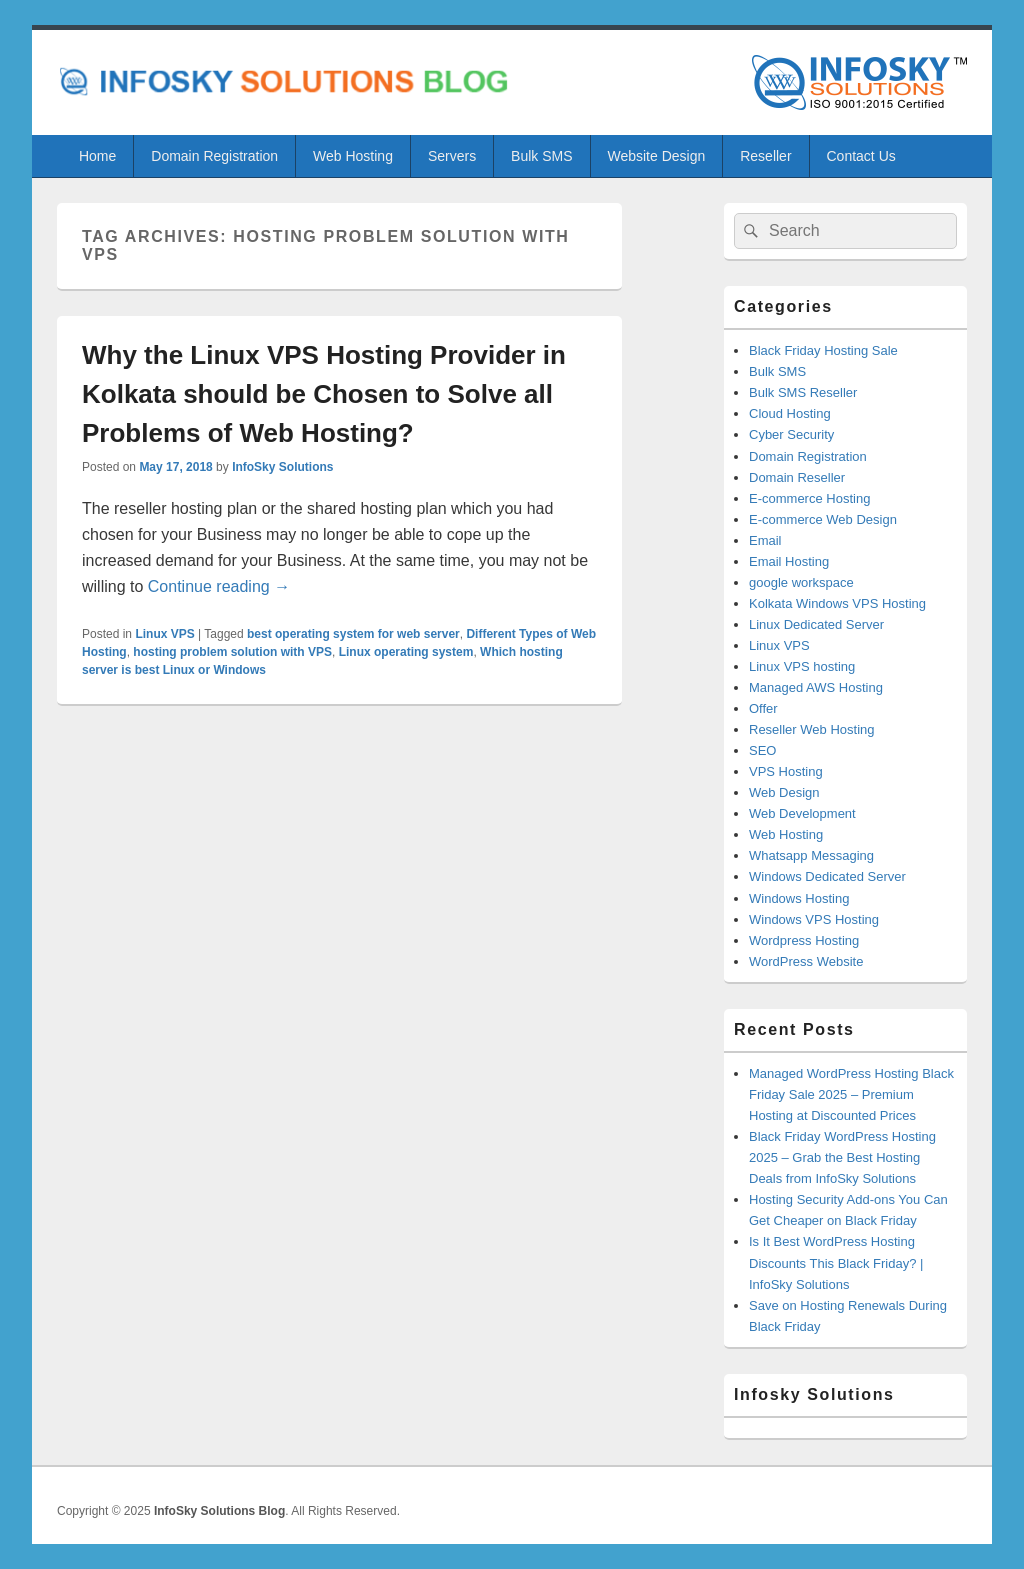 The width and height of the screenshot is (1024, 1569). I want to click on SEO, so click(762, 750).